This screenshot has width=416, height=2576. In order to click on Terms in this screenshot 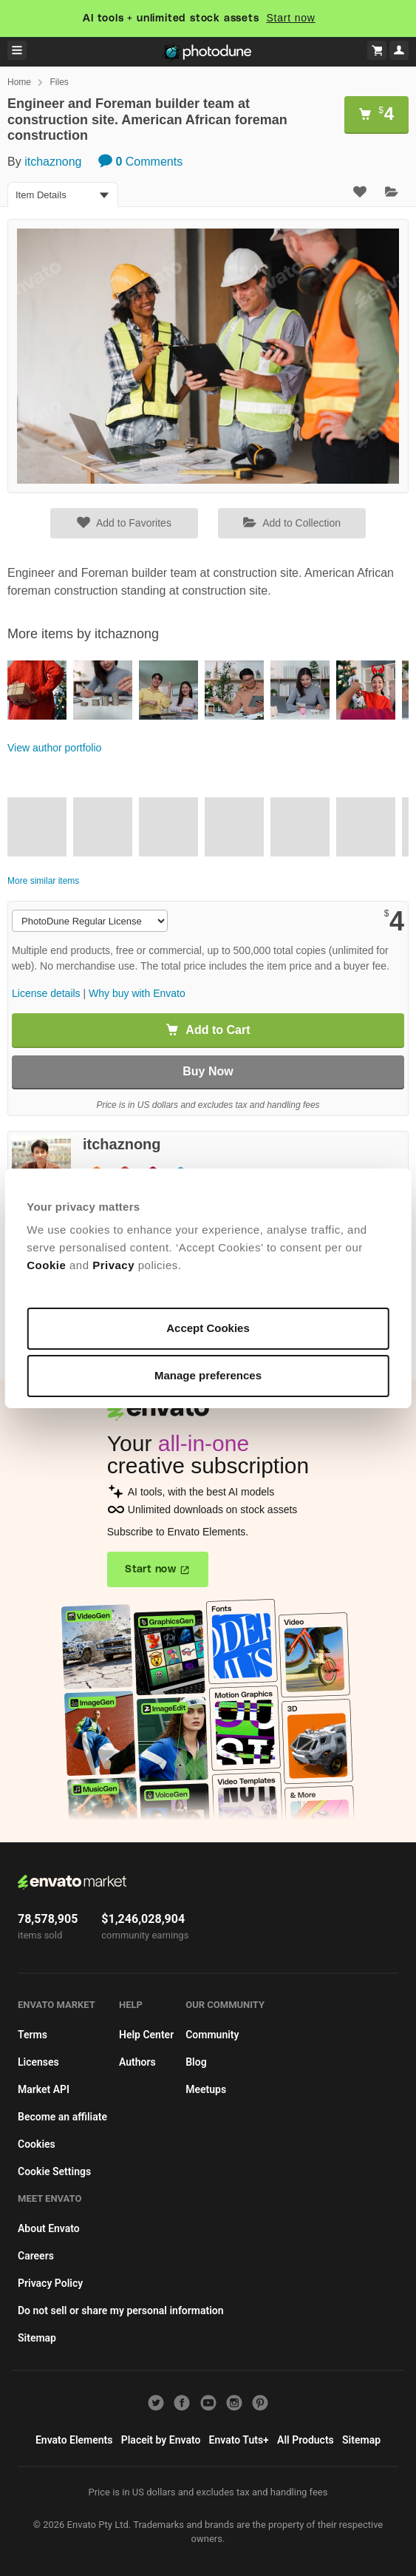, I will do `click(32, 2035)`.